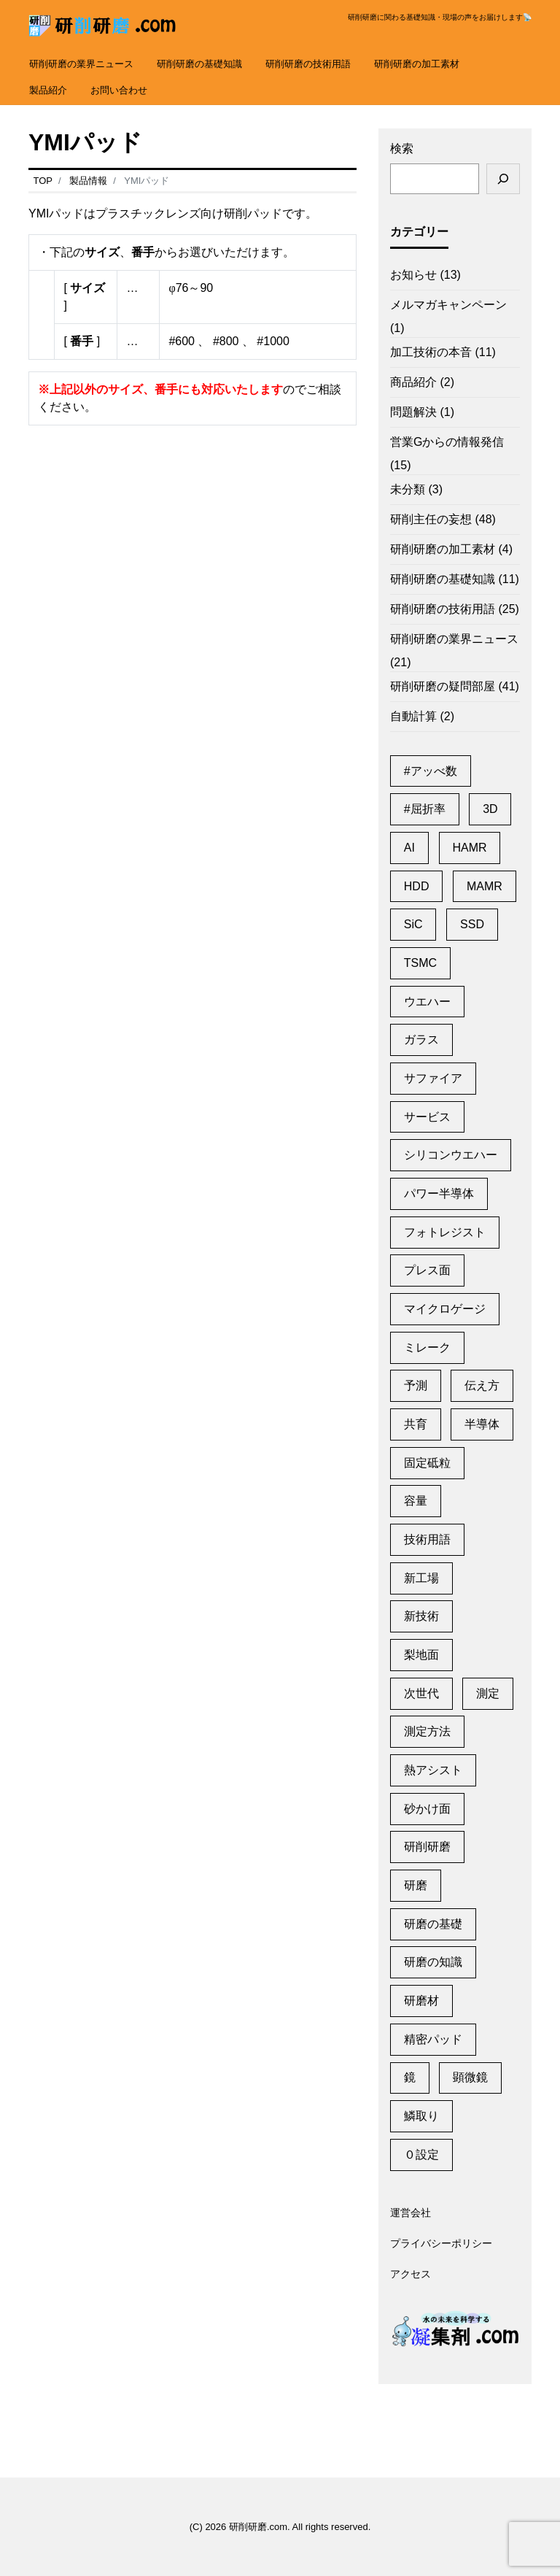 The image size is (560, 2576). Describe the element at coordinates (81, 63) in the screenshot. I see `研削研磨の業界ニュース` at that location.